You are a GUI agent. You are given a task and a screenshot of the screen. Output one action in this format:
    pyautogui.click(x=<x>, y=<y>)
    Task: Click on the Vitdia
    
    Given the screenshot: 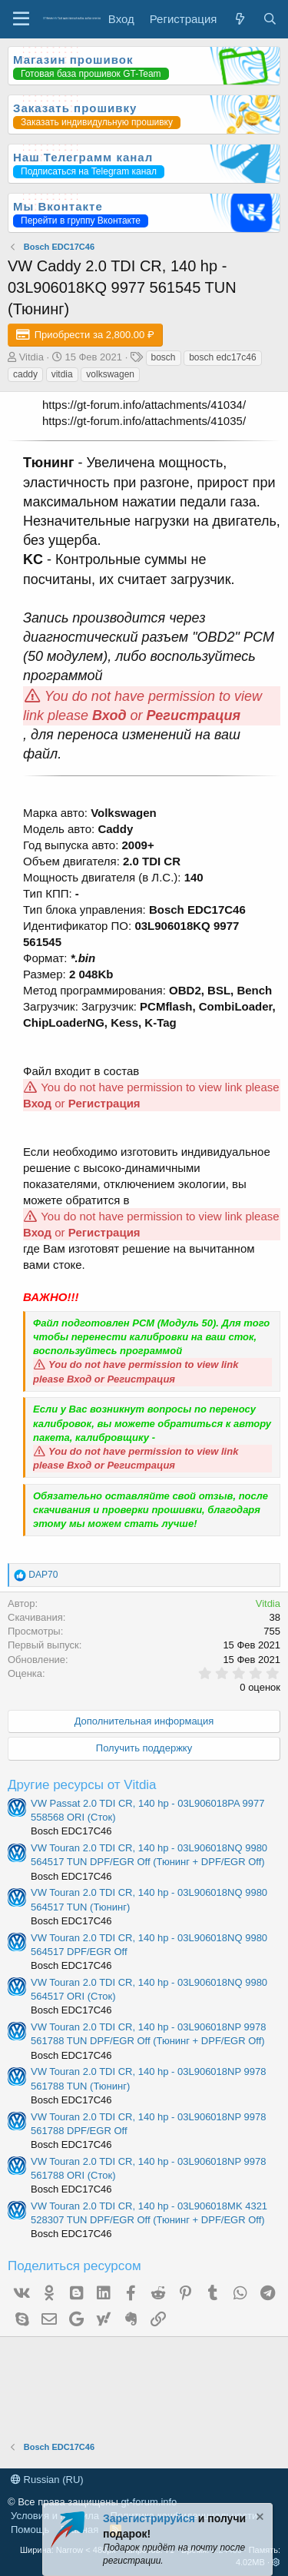 What is the action you would take?
    pyautogui.click(x=31, y=357)
    